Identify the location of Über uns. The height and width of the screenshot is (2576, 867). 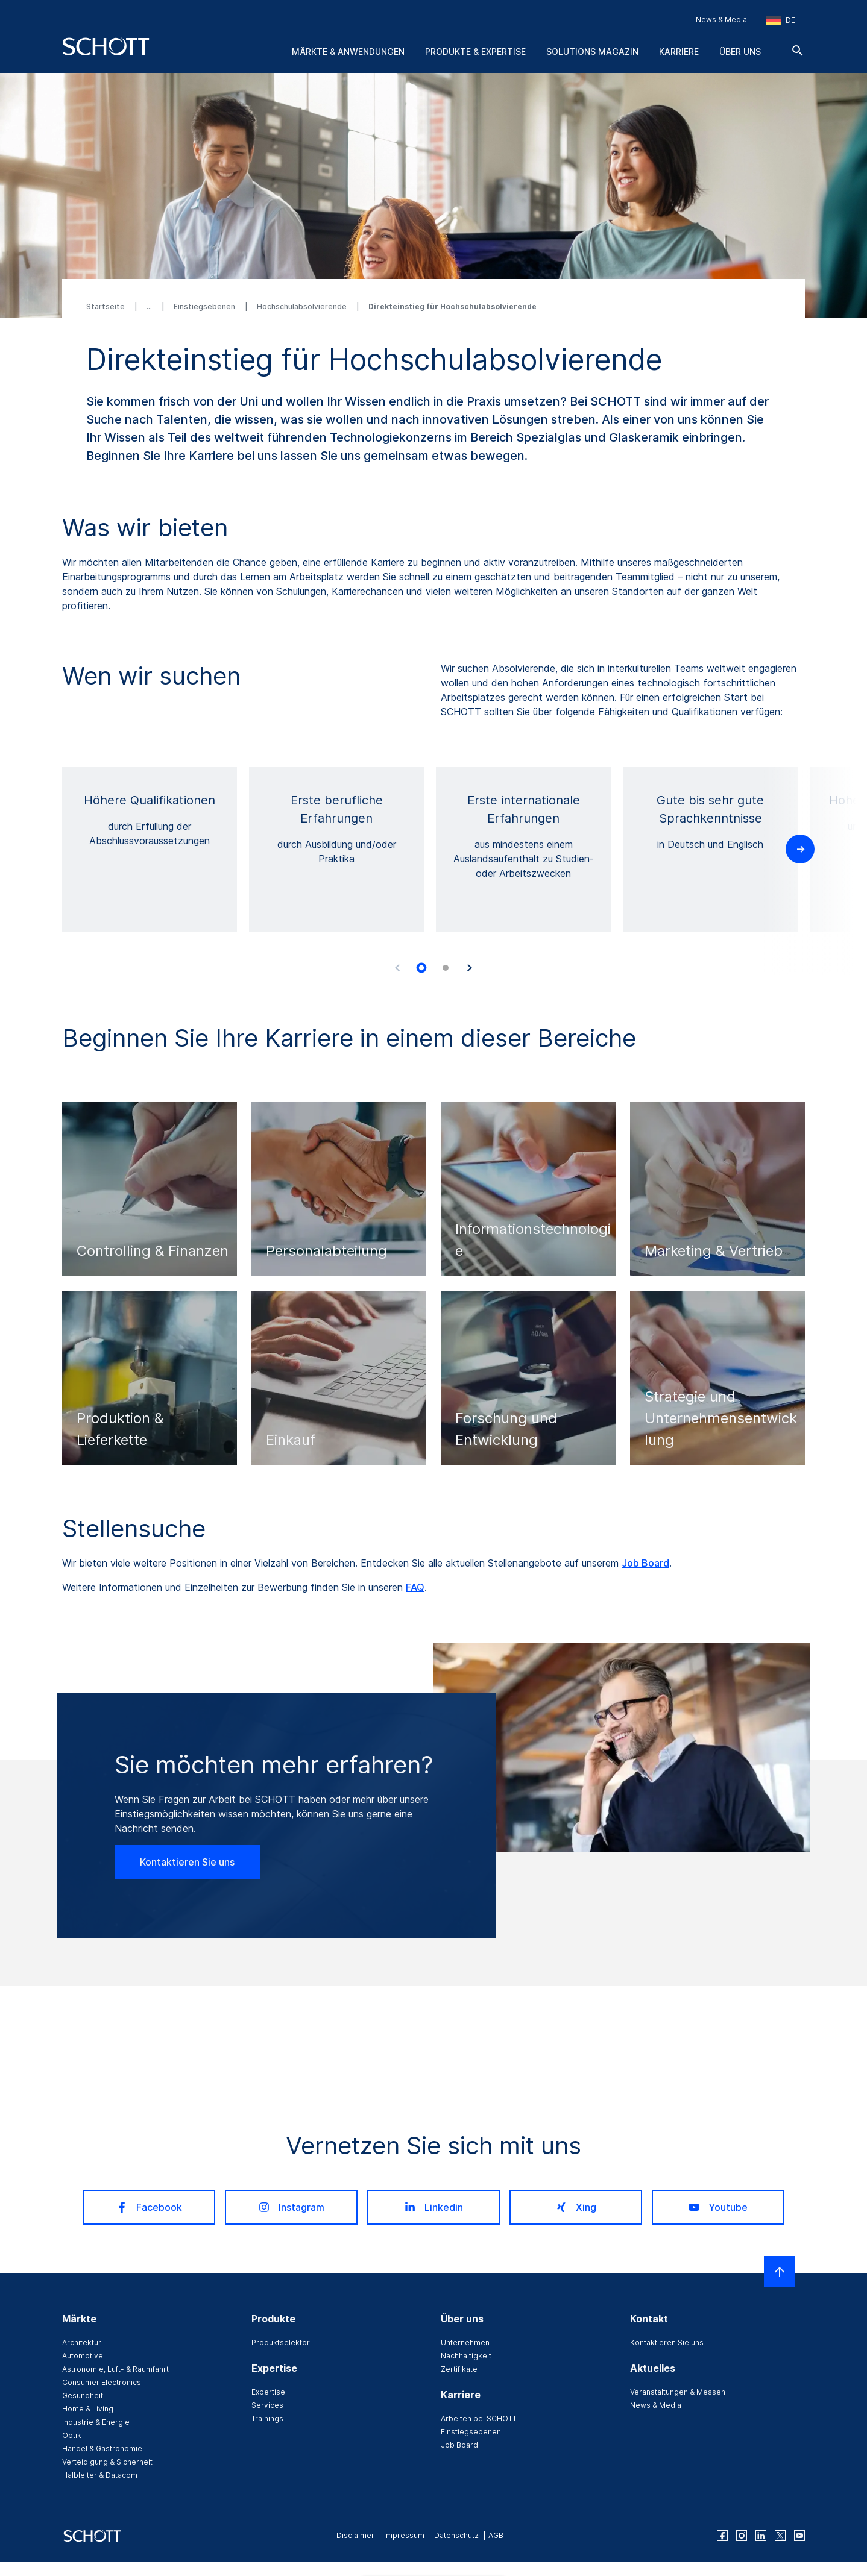
(740, 51).